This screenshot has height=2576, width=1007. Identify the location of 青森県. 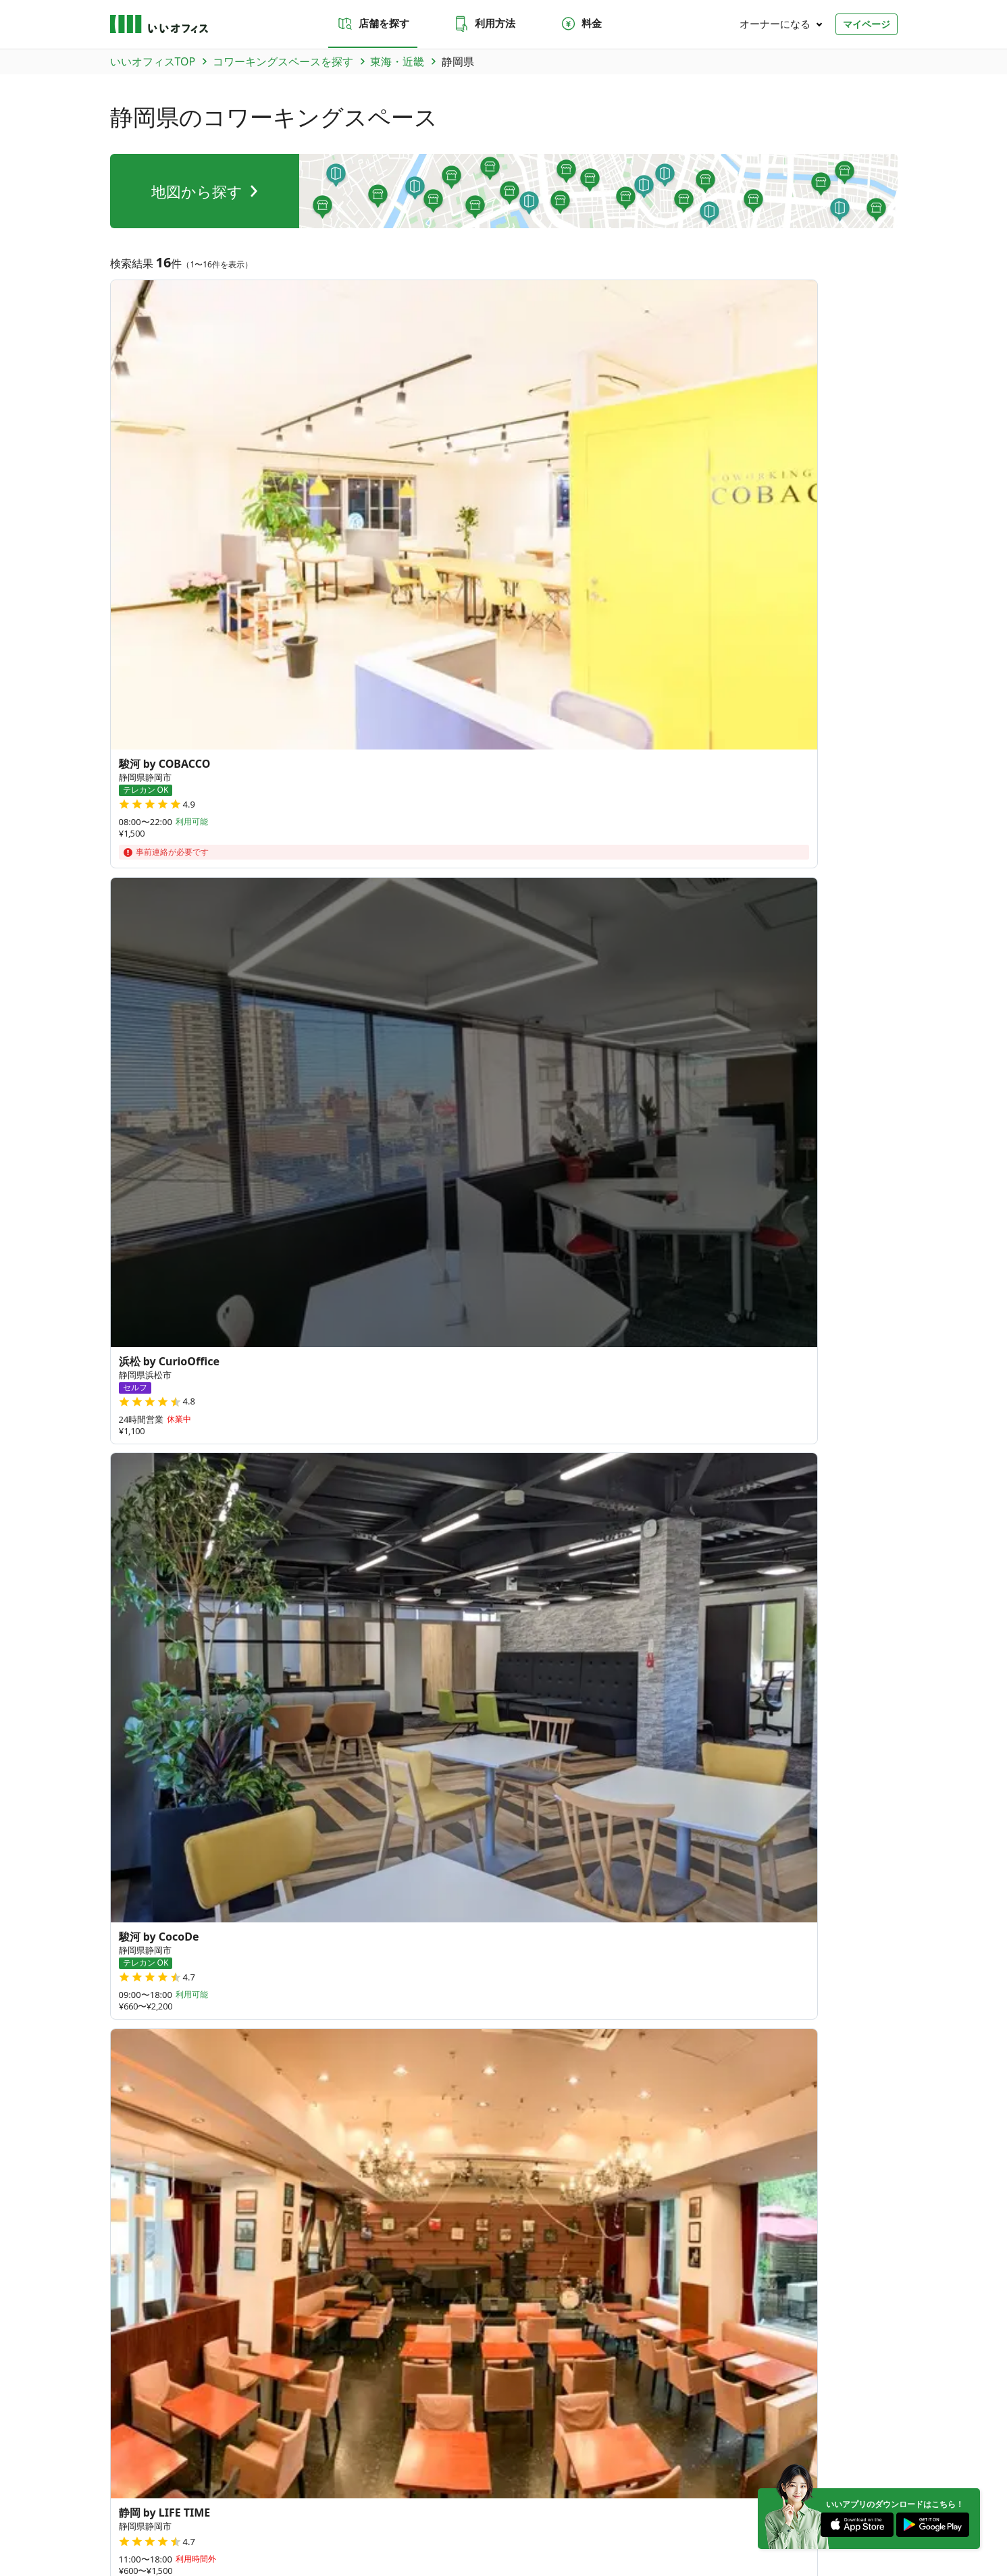
(245, 1745).